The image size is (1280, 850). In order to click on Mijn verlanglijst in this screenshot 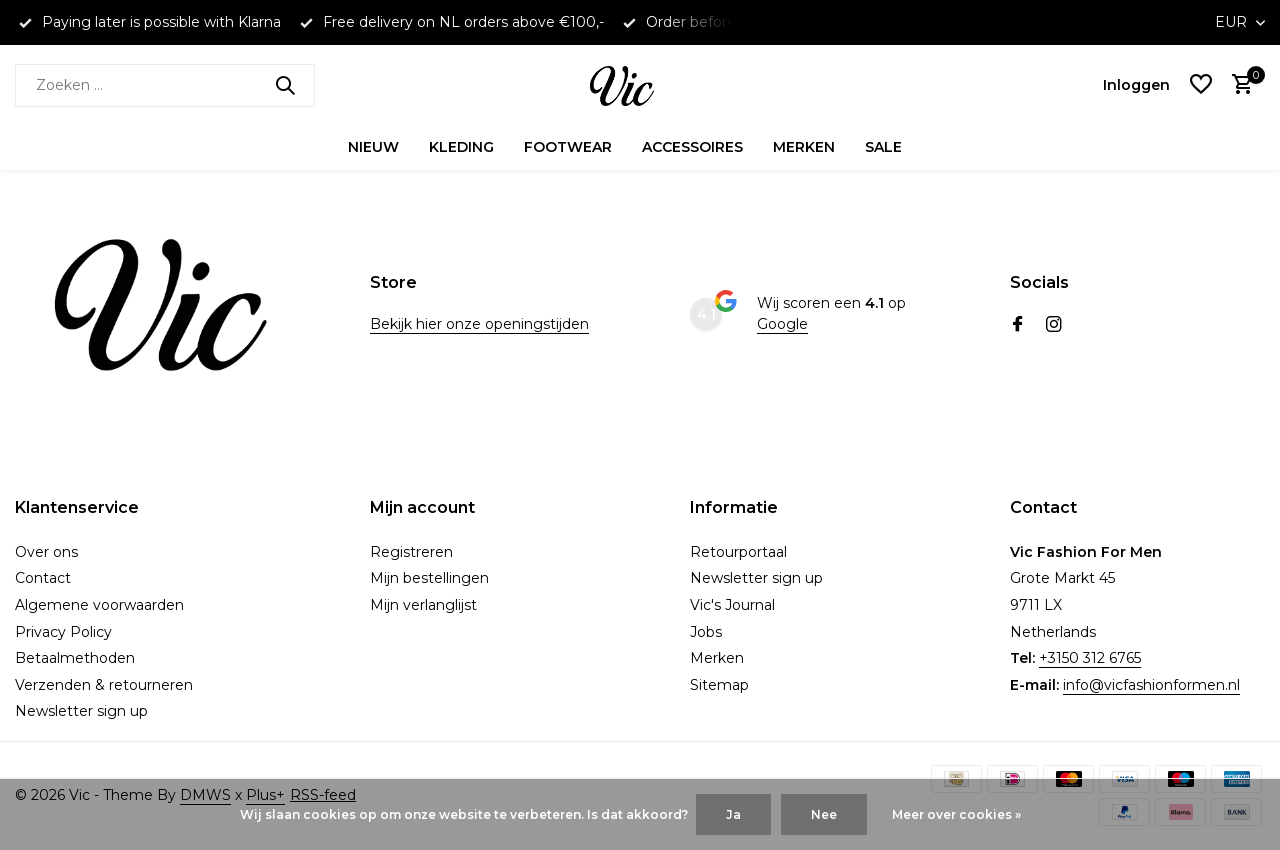, I will do `click(423, 605)`.